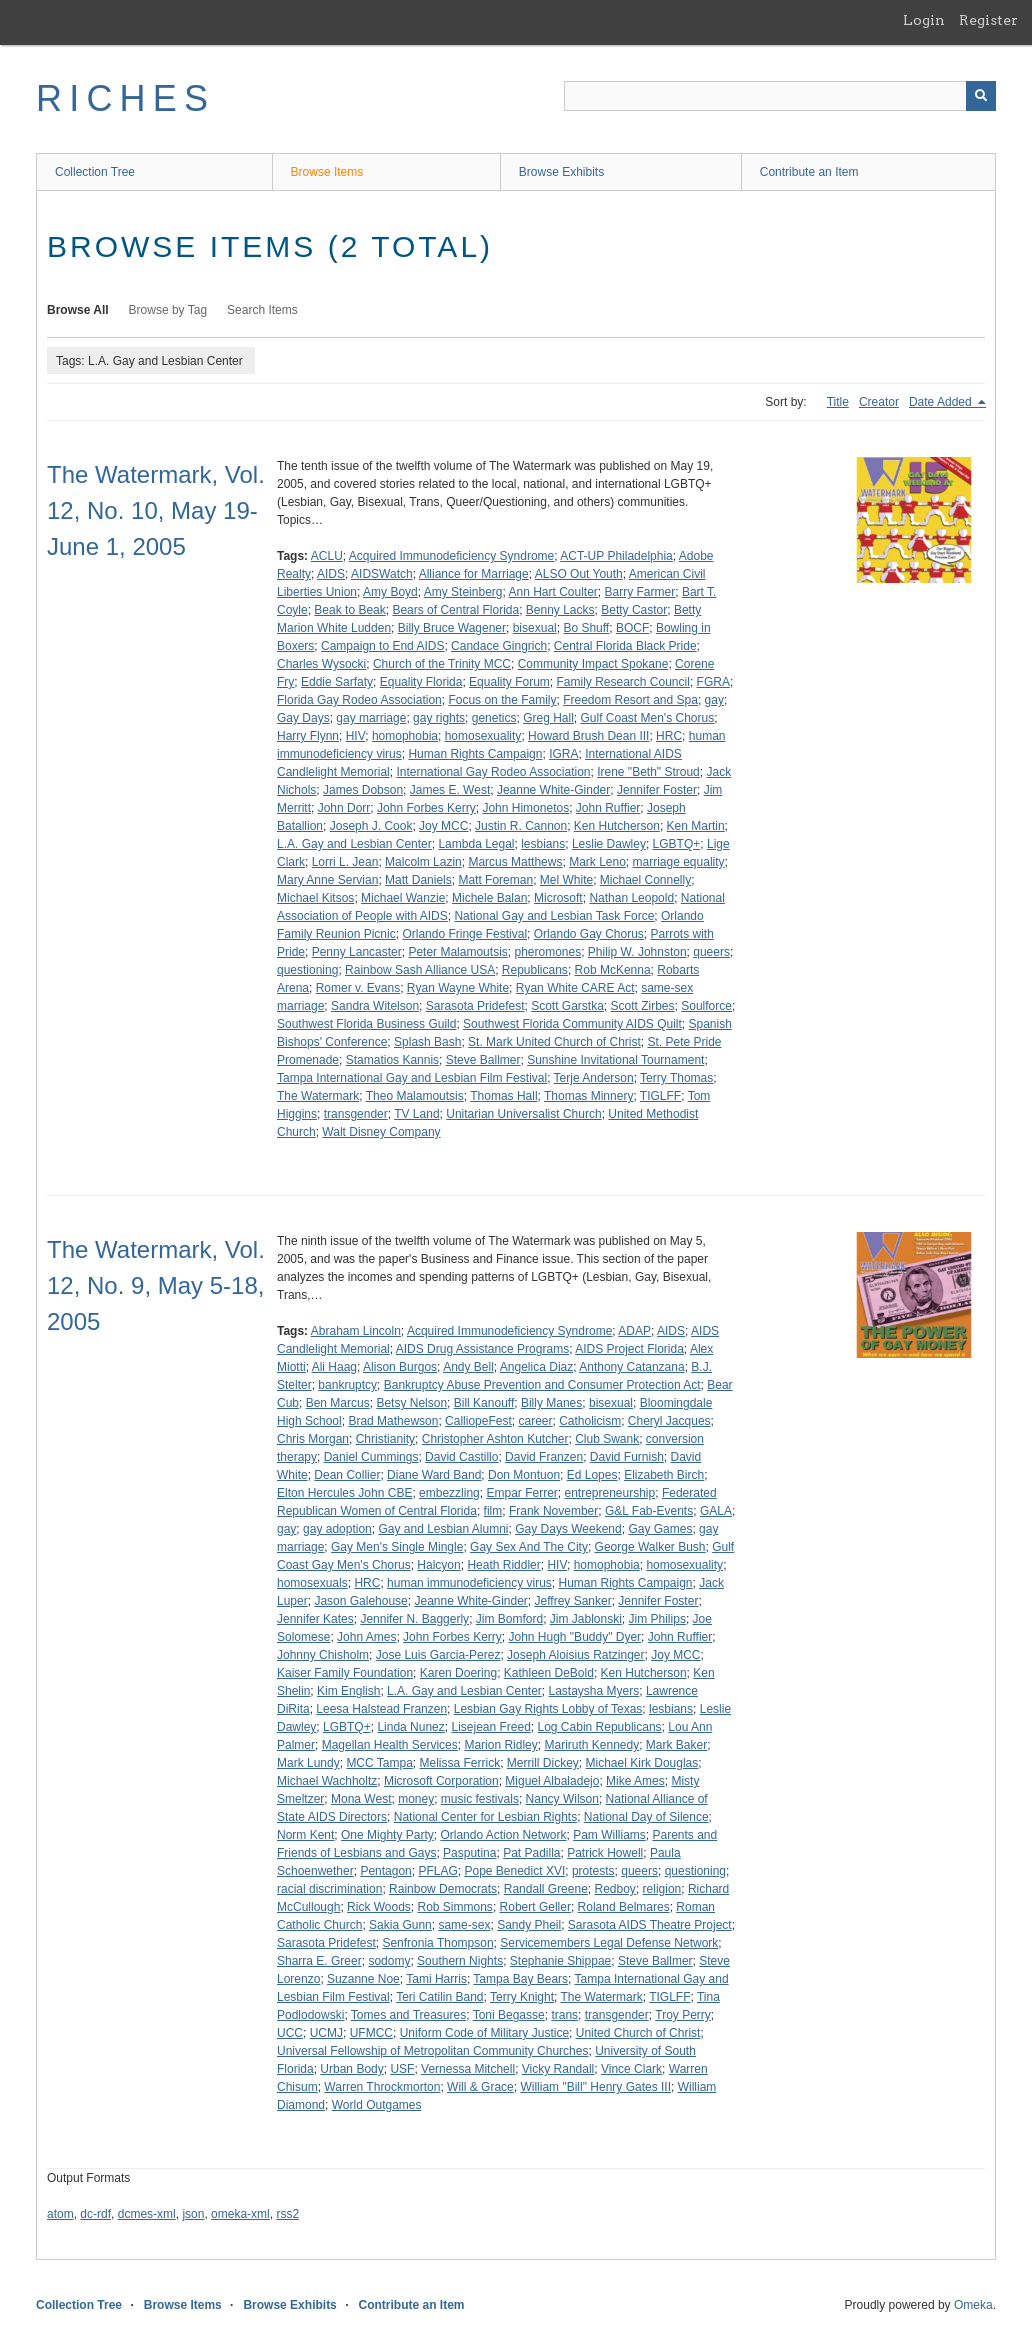 This screenshot has width=1032, height=2332. Describe the element at coordinates (660, 1529) in the screenshot. I see `Gay Games` at that location.